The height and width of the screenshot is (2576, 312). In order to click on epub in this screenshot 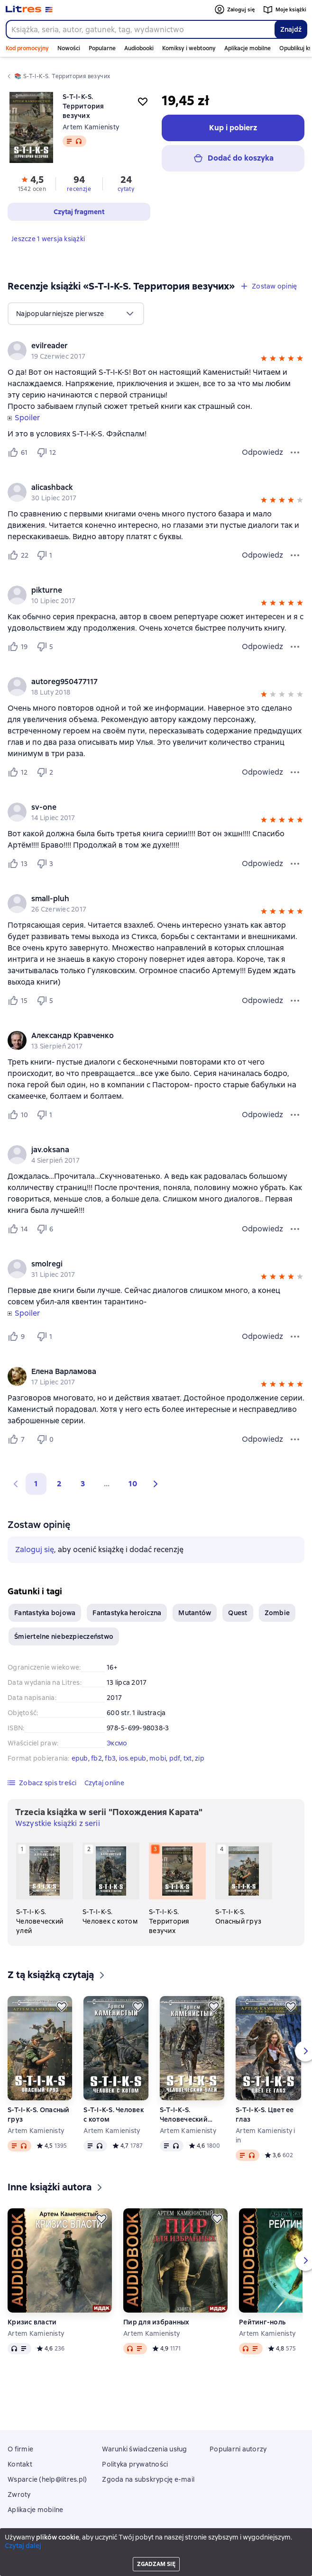, I will do `click(80, 1758)`.